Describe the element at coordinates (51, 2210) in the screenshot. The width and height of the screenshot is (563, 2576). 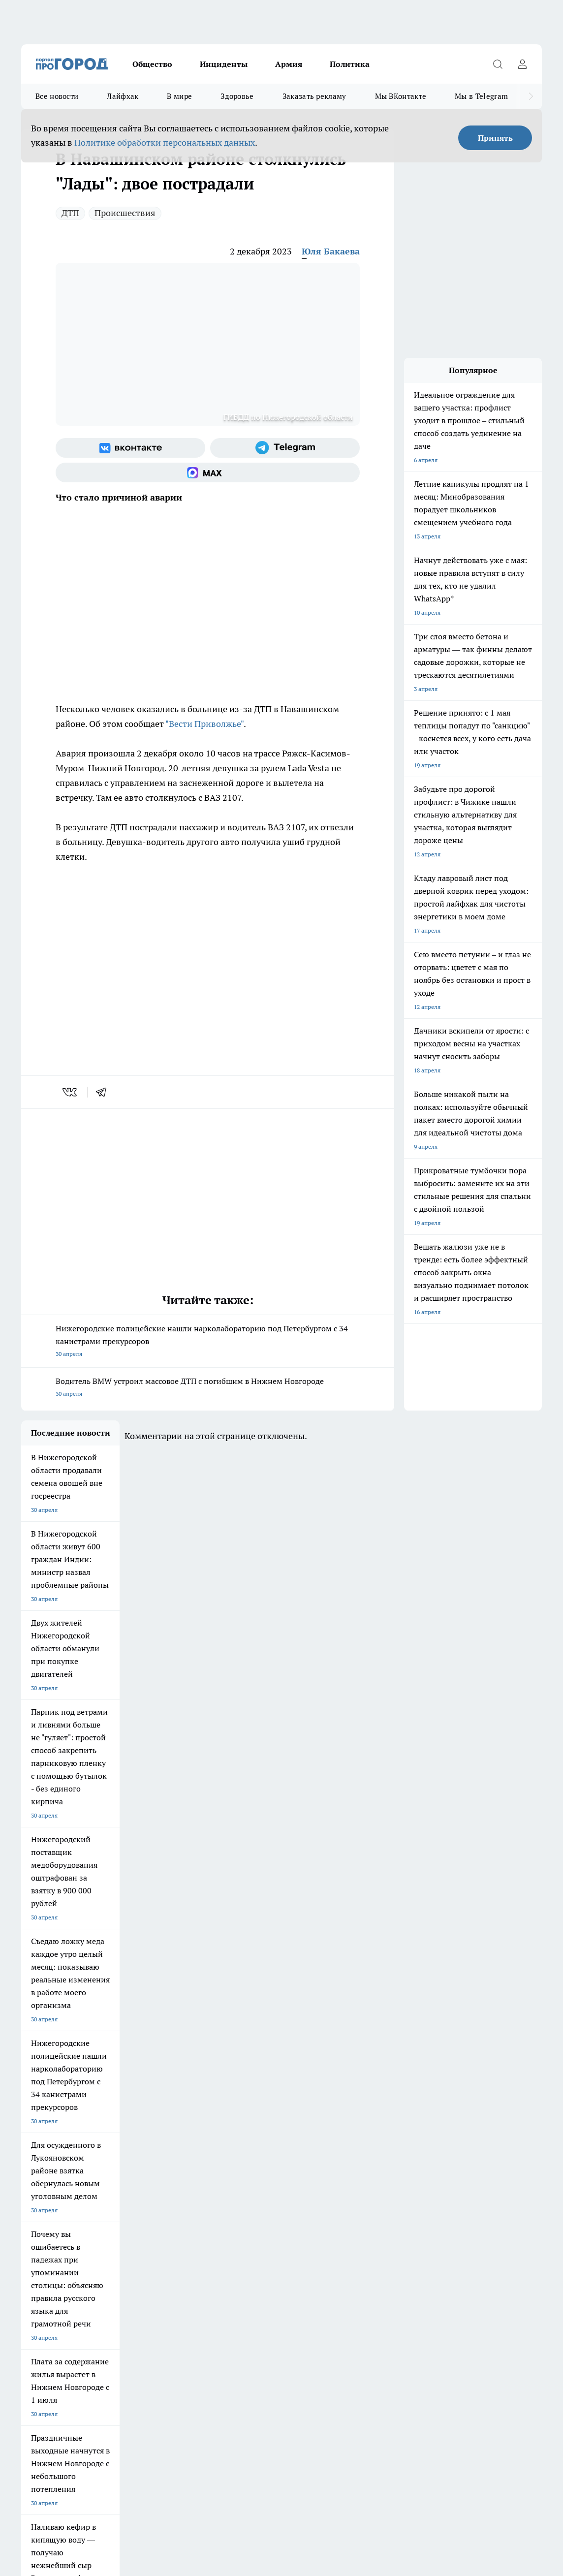
I see `Про Город Дзержинск` at that location.